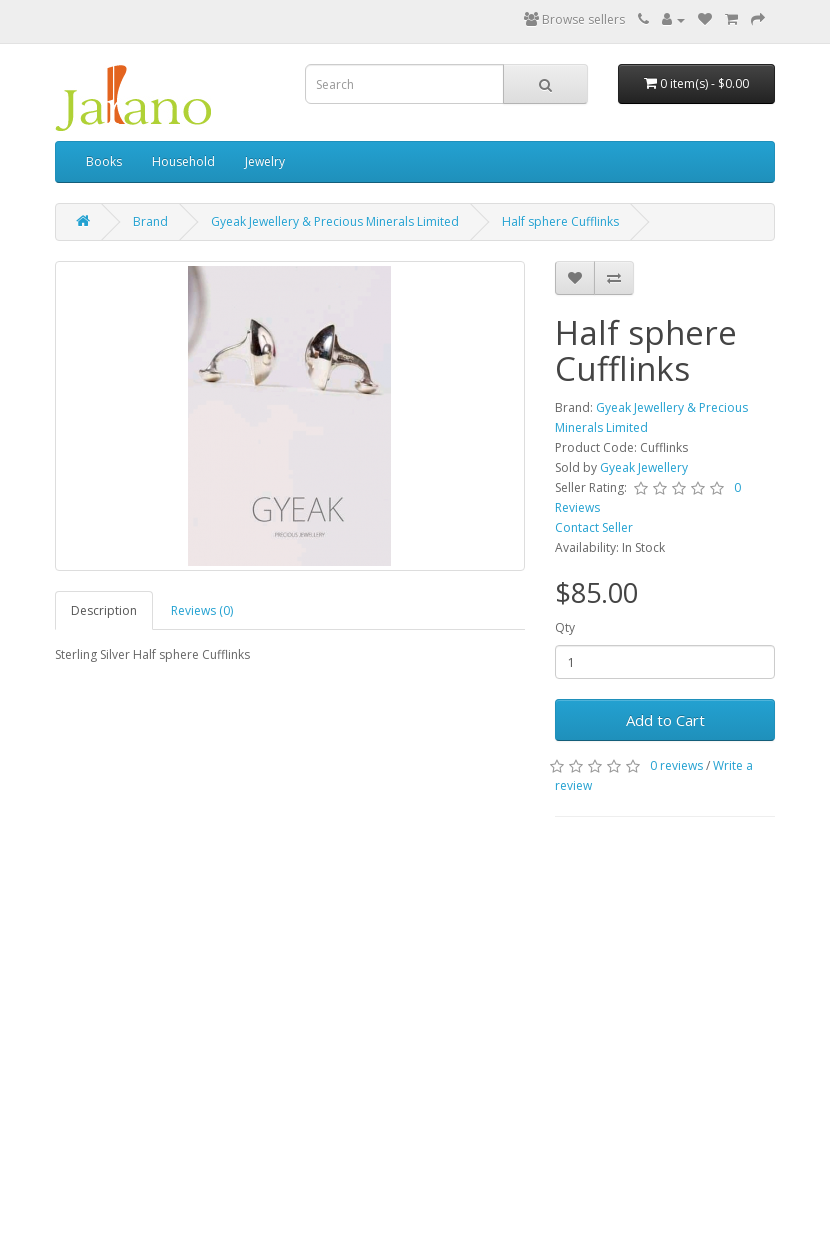  I want to click on Add to Cart, so click(665, 720).